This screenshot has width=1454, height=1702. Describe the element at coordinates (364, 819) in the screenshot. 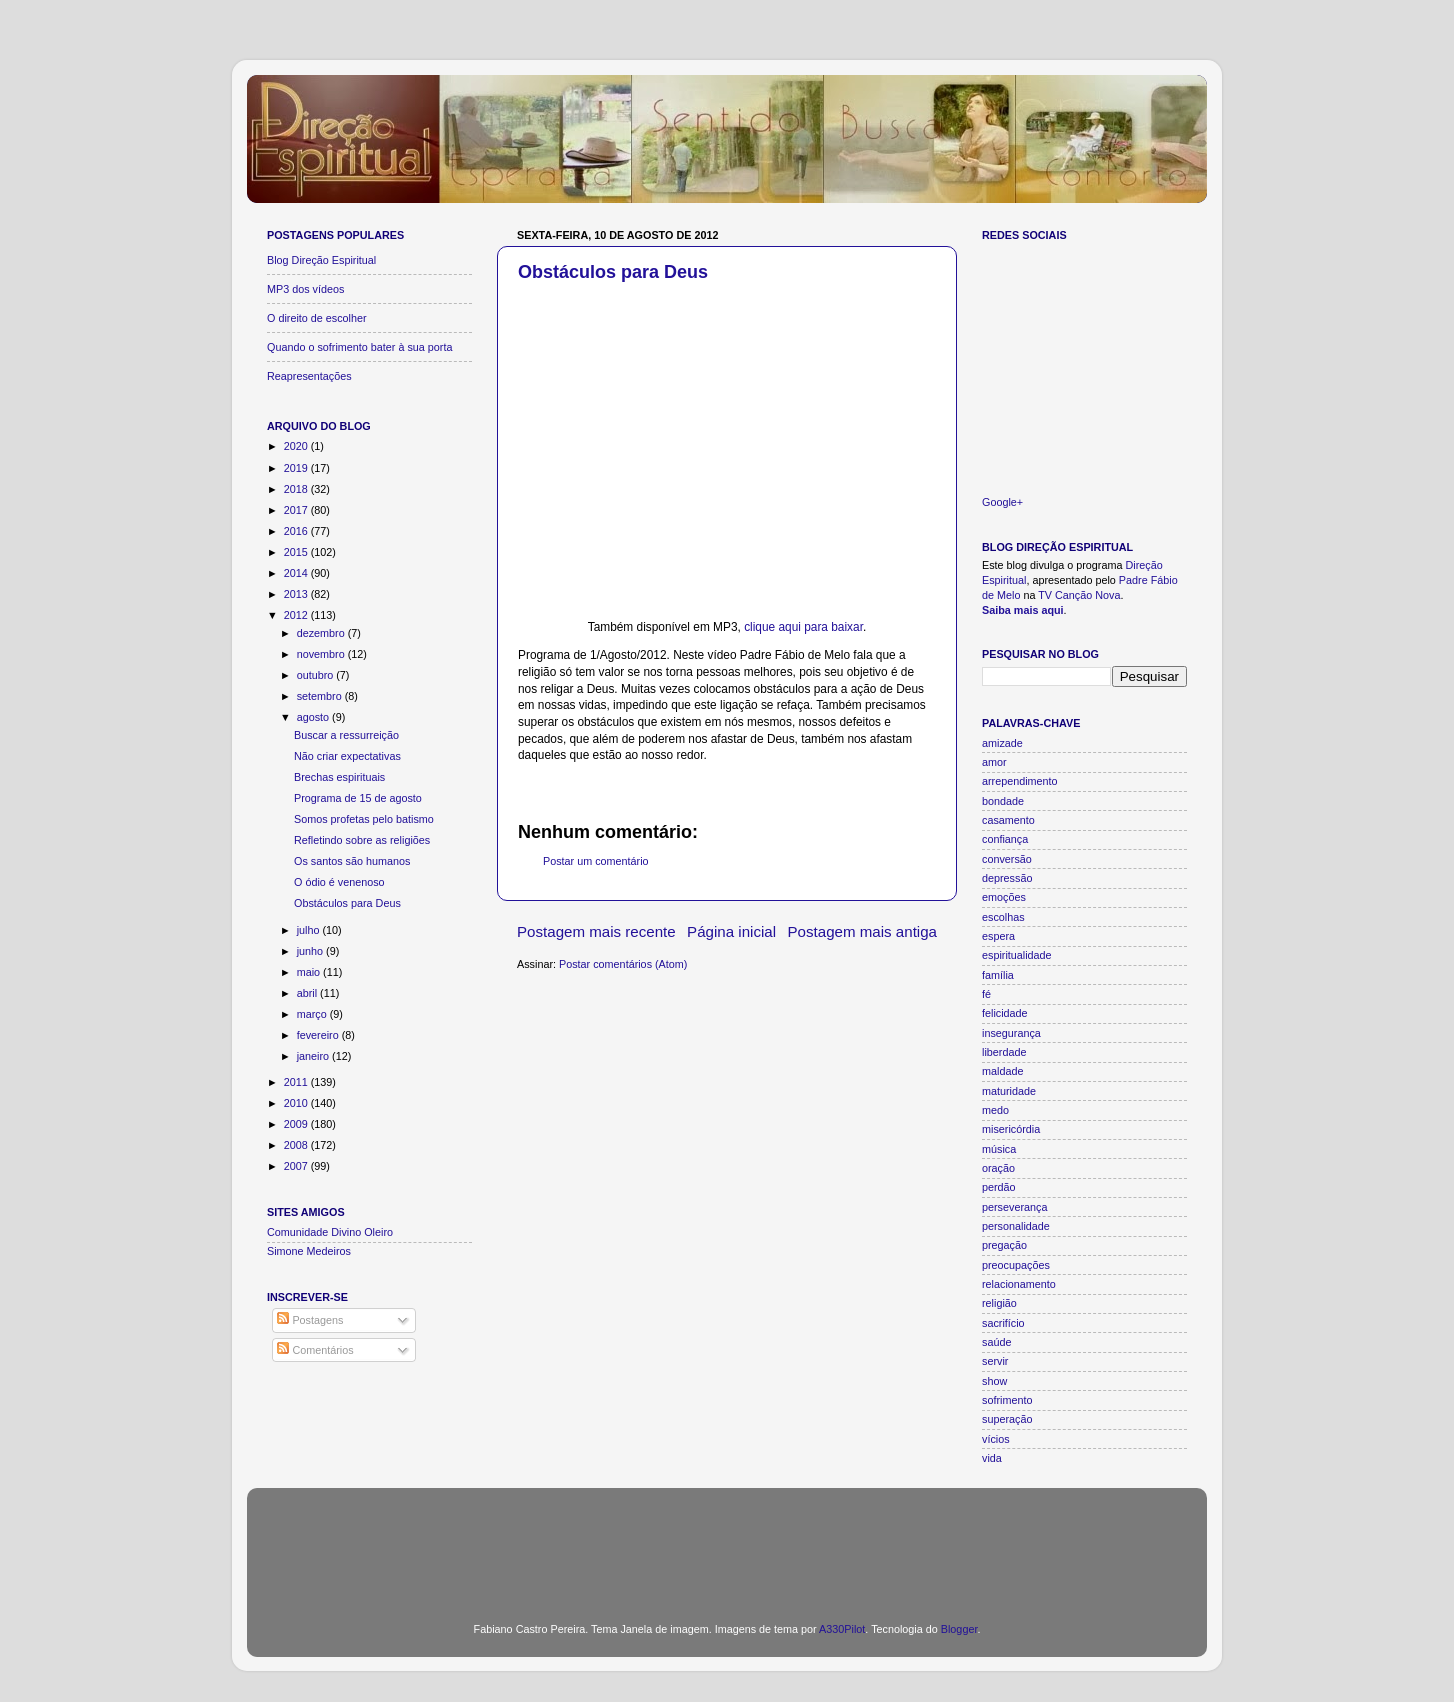

I see `Somos profetas pelo batismo` at that location.